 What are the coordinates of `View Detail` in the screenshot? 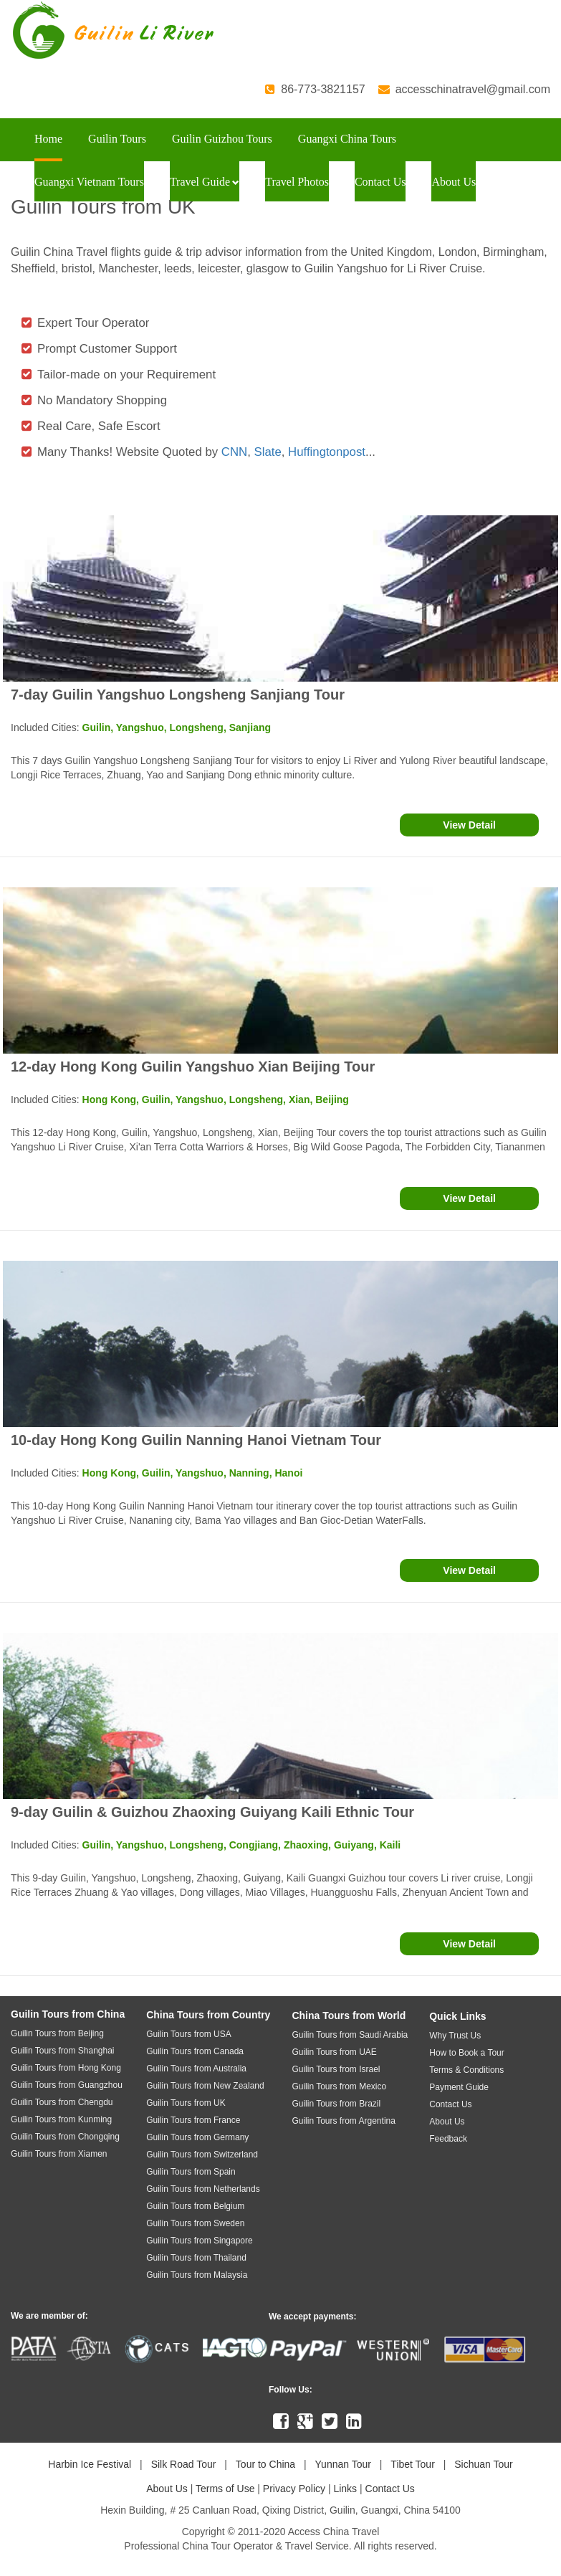 It's located at (469, 825).